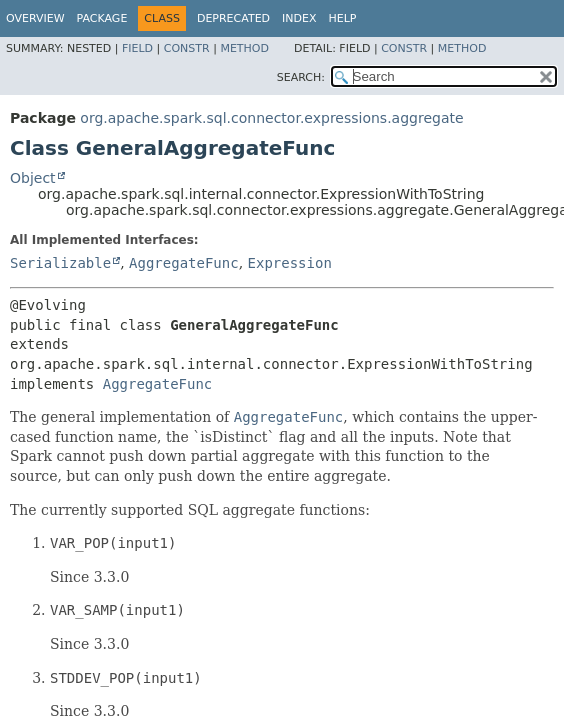  What do you see at coordinates (301, 77) in the screenshot?
I see `SEARCH:` at bounding box center [301, 77].